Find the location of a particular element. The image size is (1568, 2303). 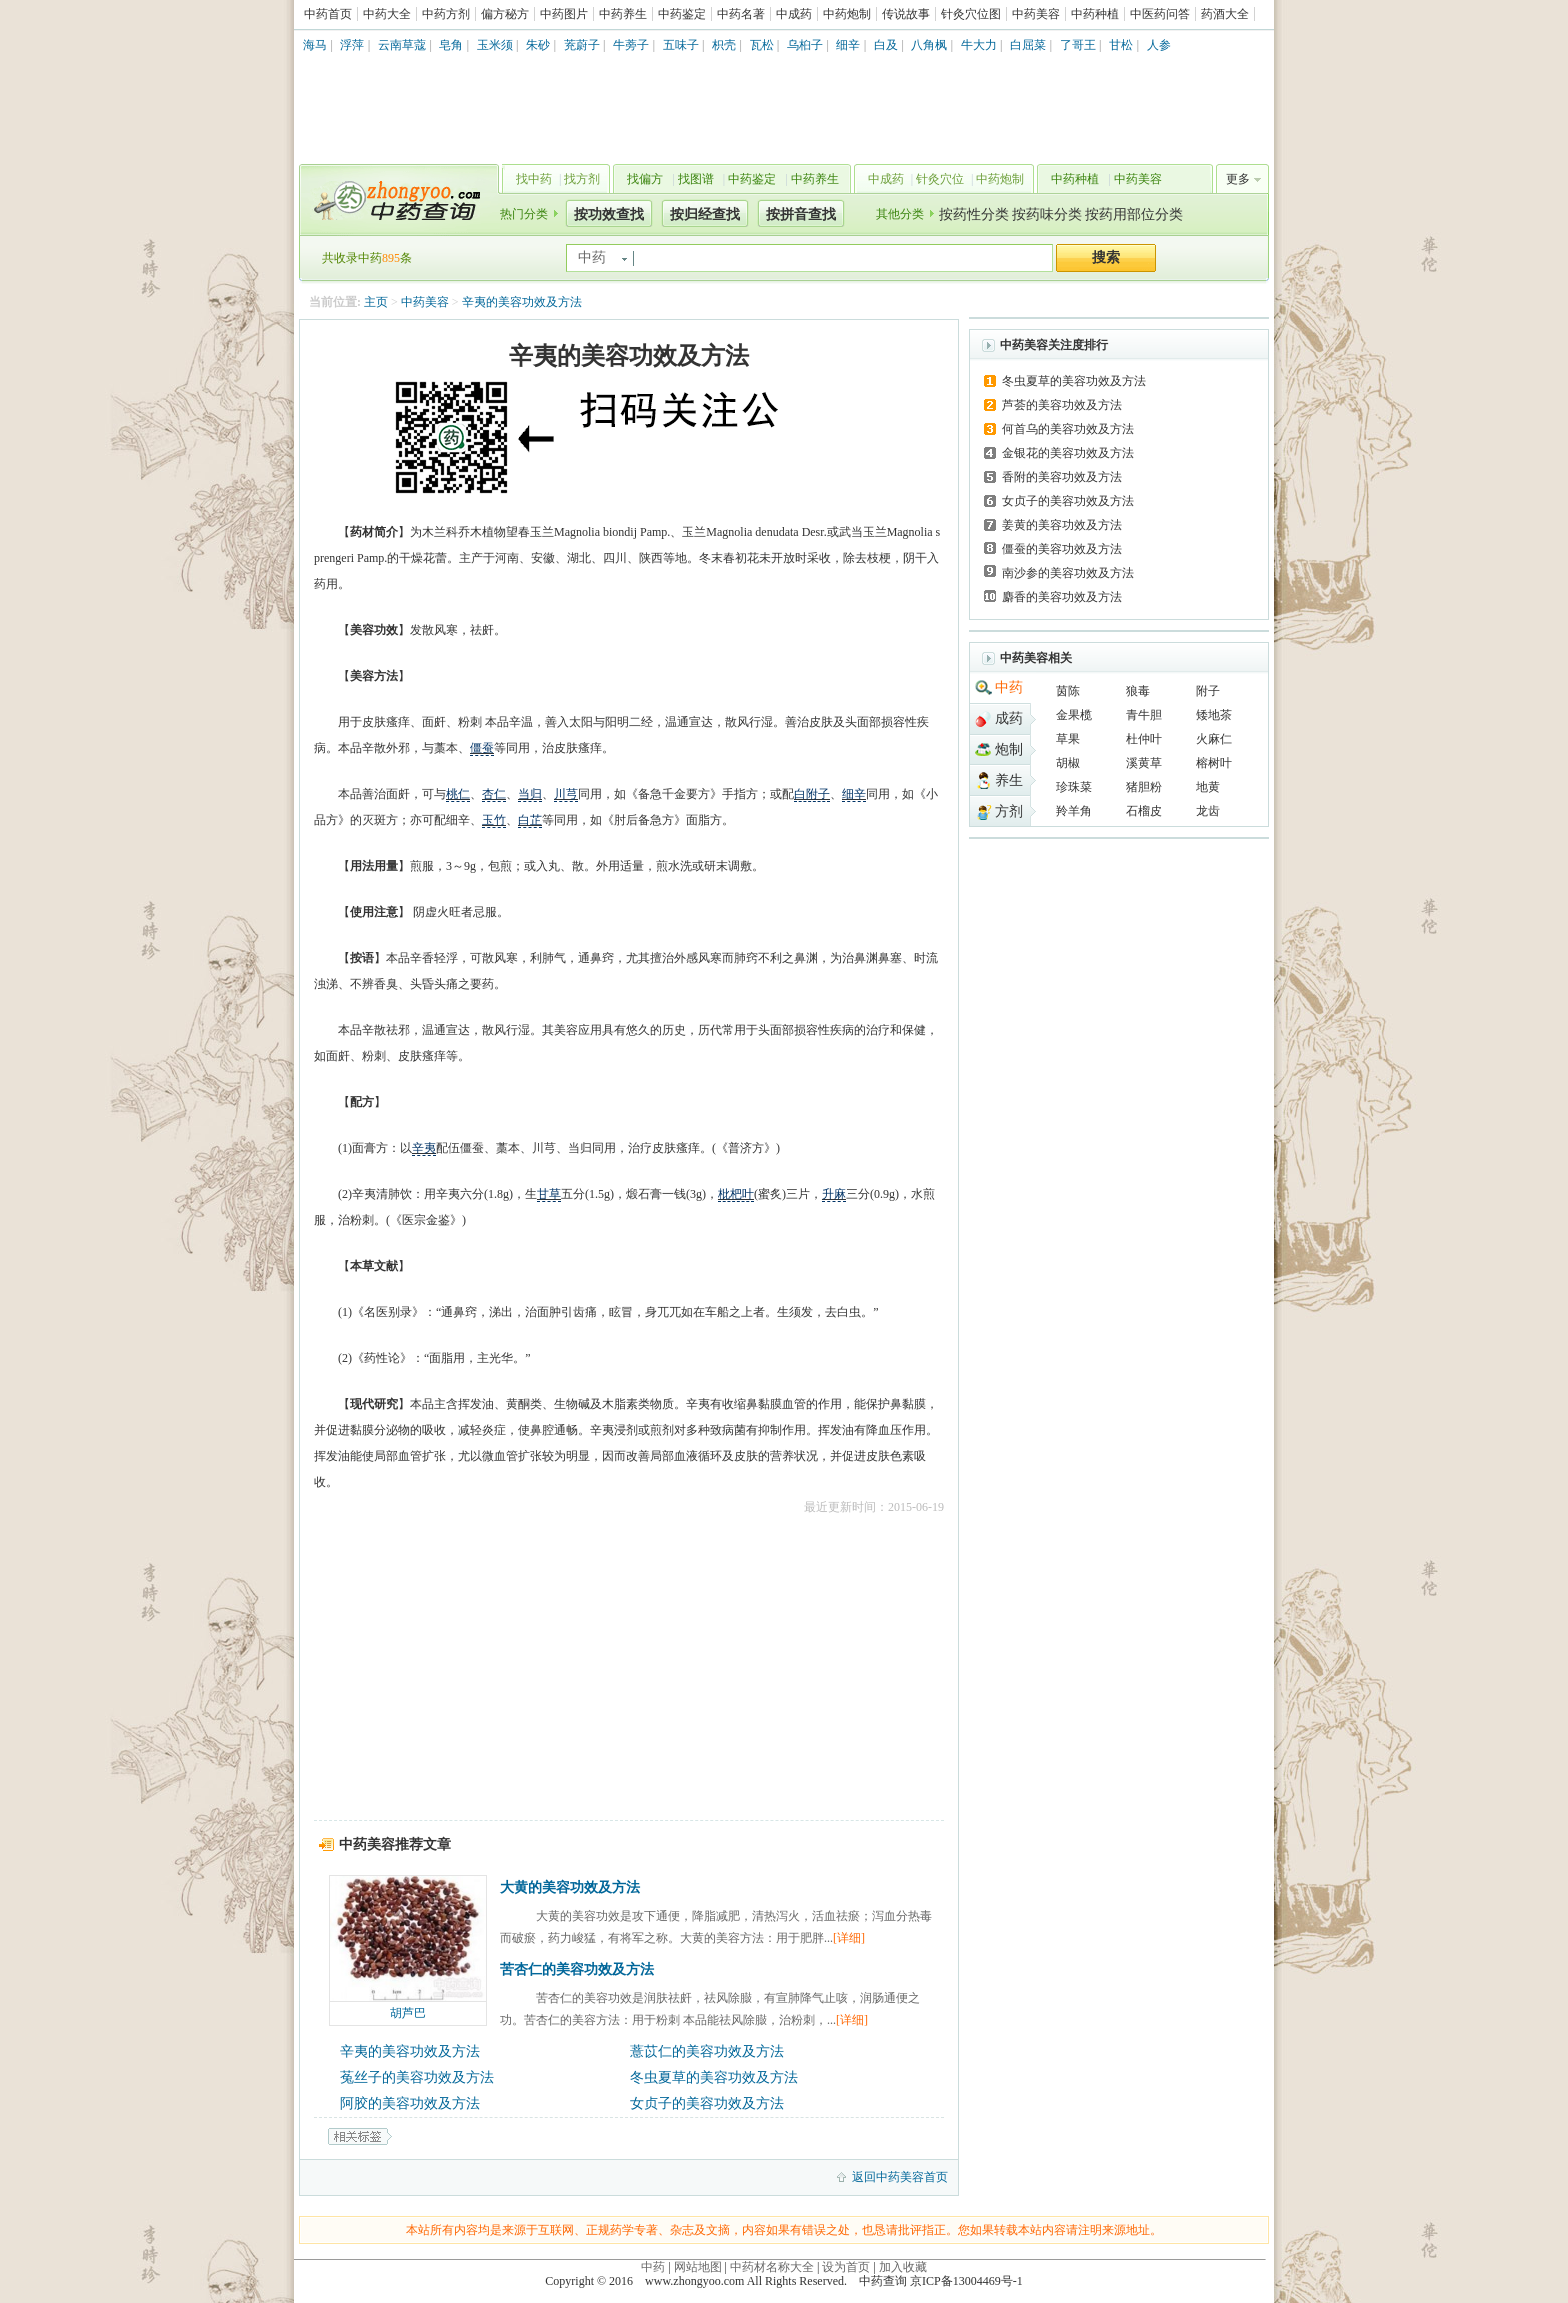

白附子 is located at coordinates (812, 794).